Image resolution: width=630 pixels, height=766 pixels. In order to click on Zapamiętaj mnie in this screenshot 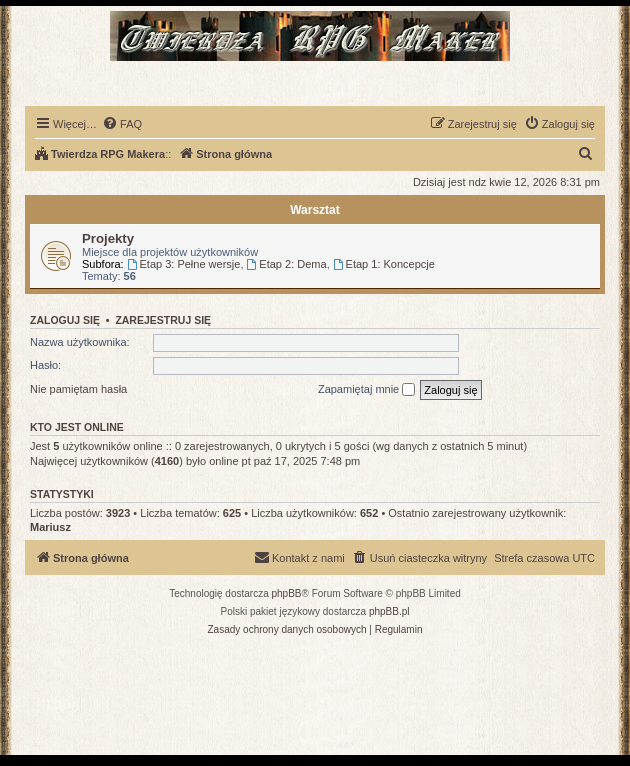, I will do `click(366, 390)`.